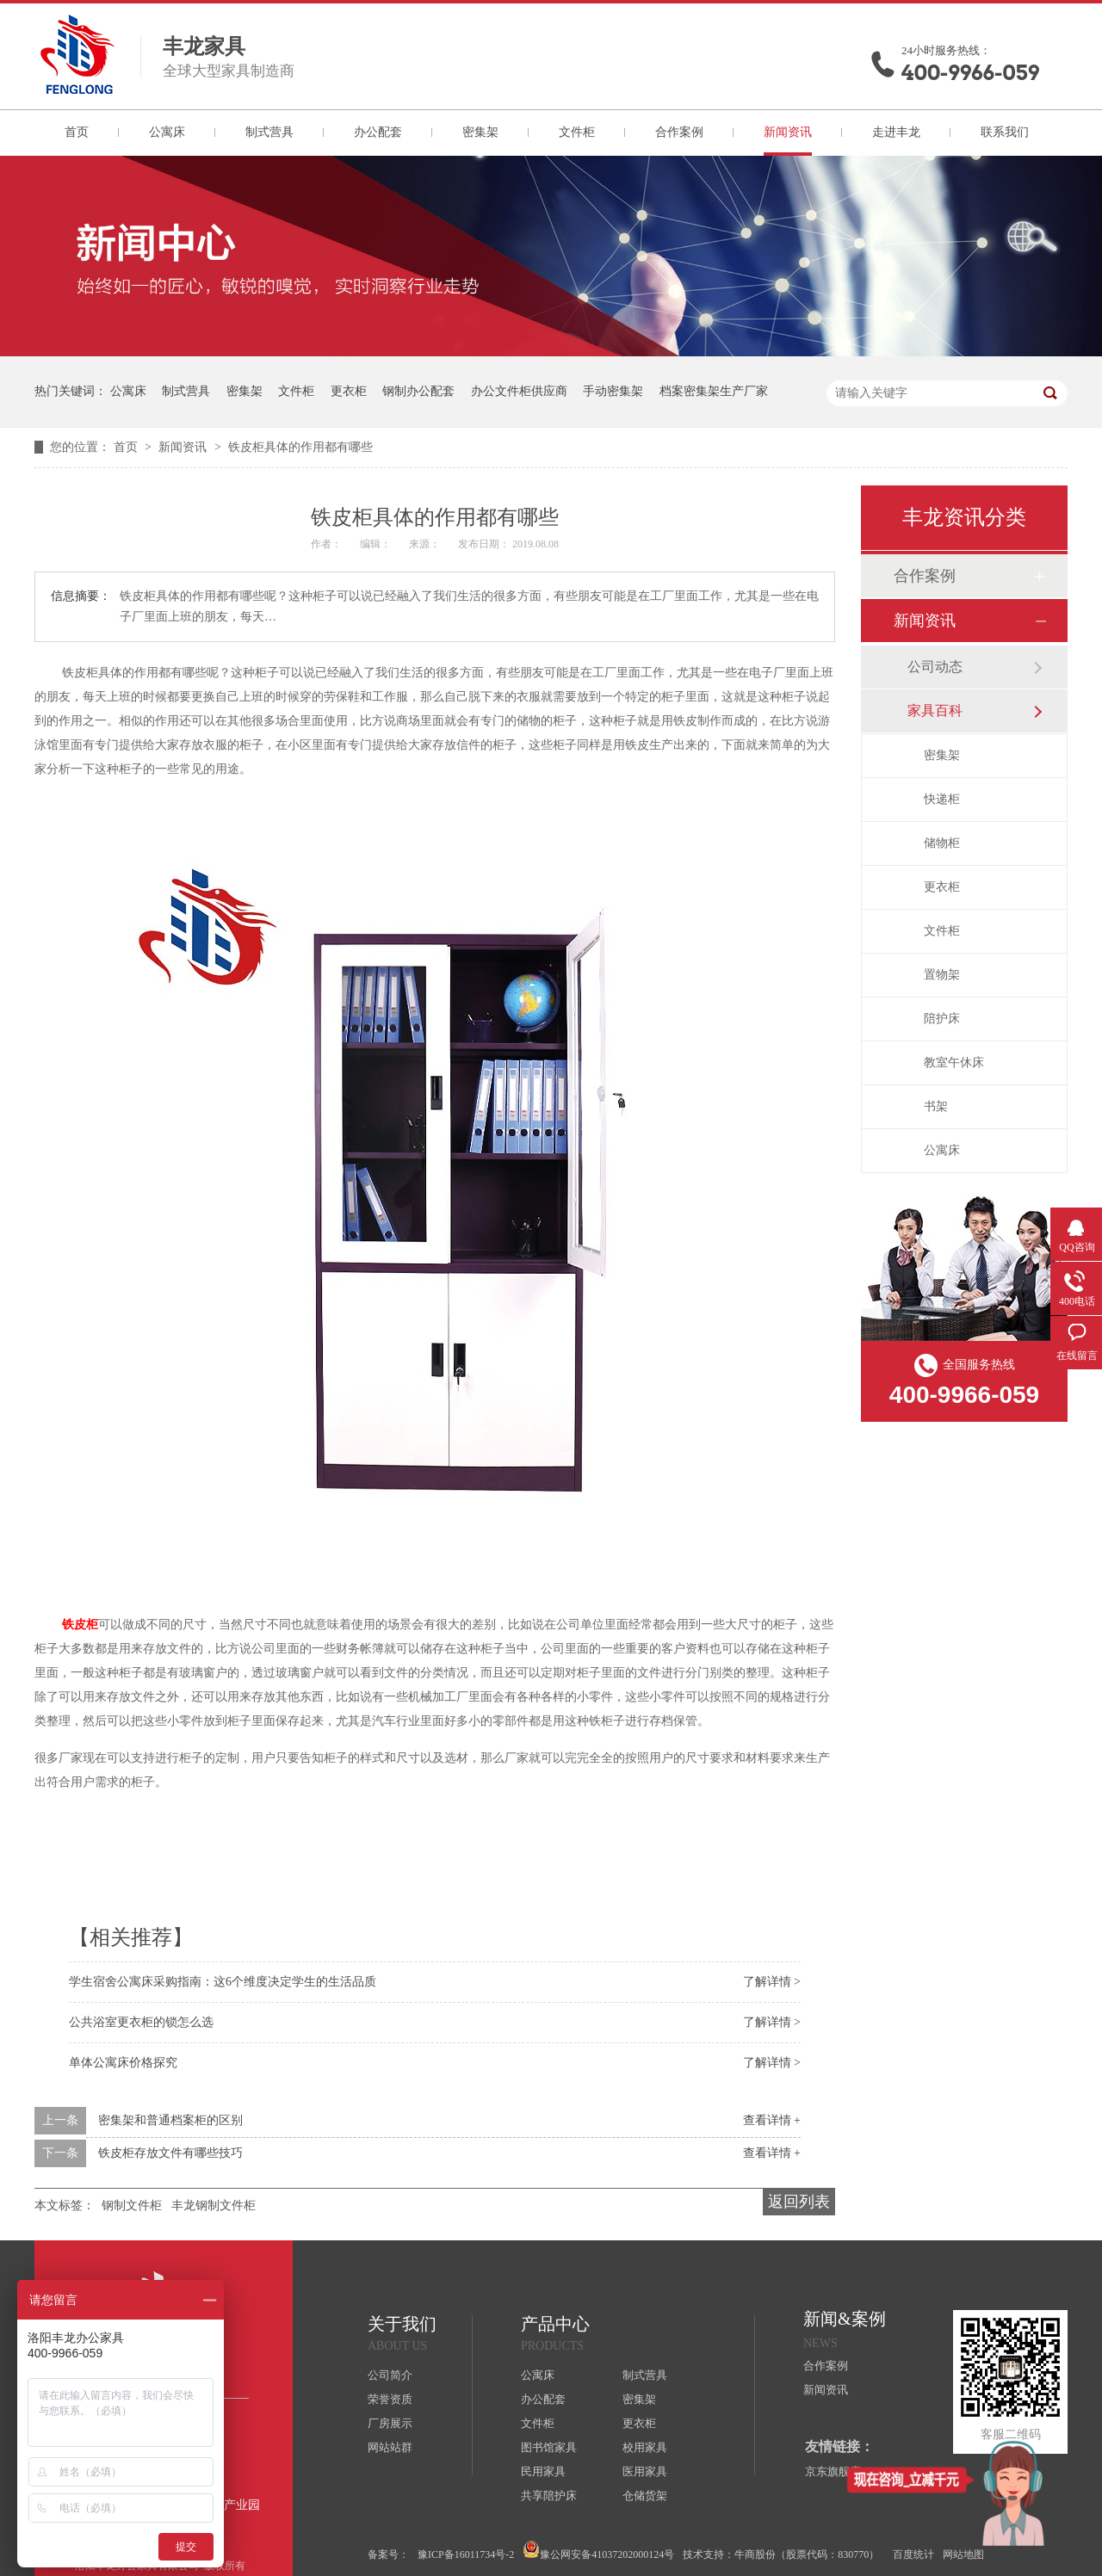 Image resolution: width=1102 pixels, height=2576 pixels. Describe the element at coordinates (970, 72) in the screenshot. I see `400-9966-059` at that location.